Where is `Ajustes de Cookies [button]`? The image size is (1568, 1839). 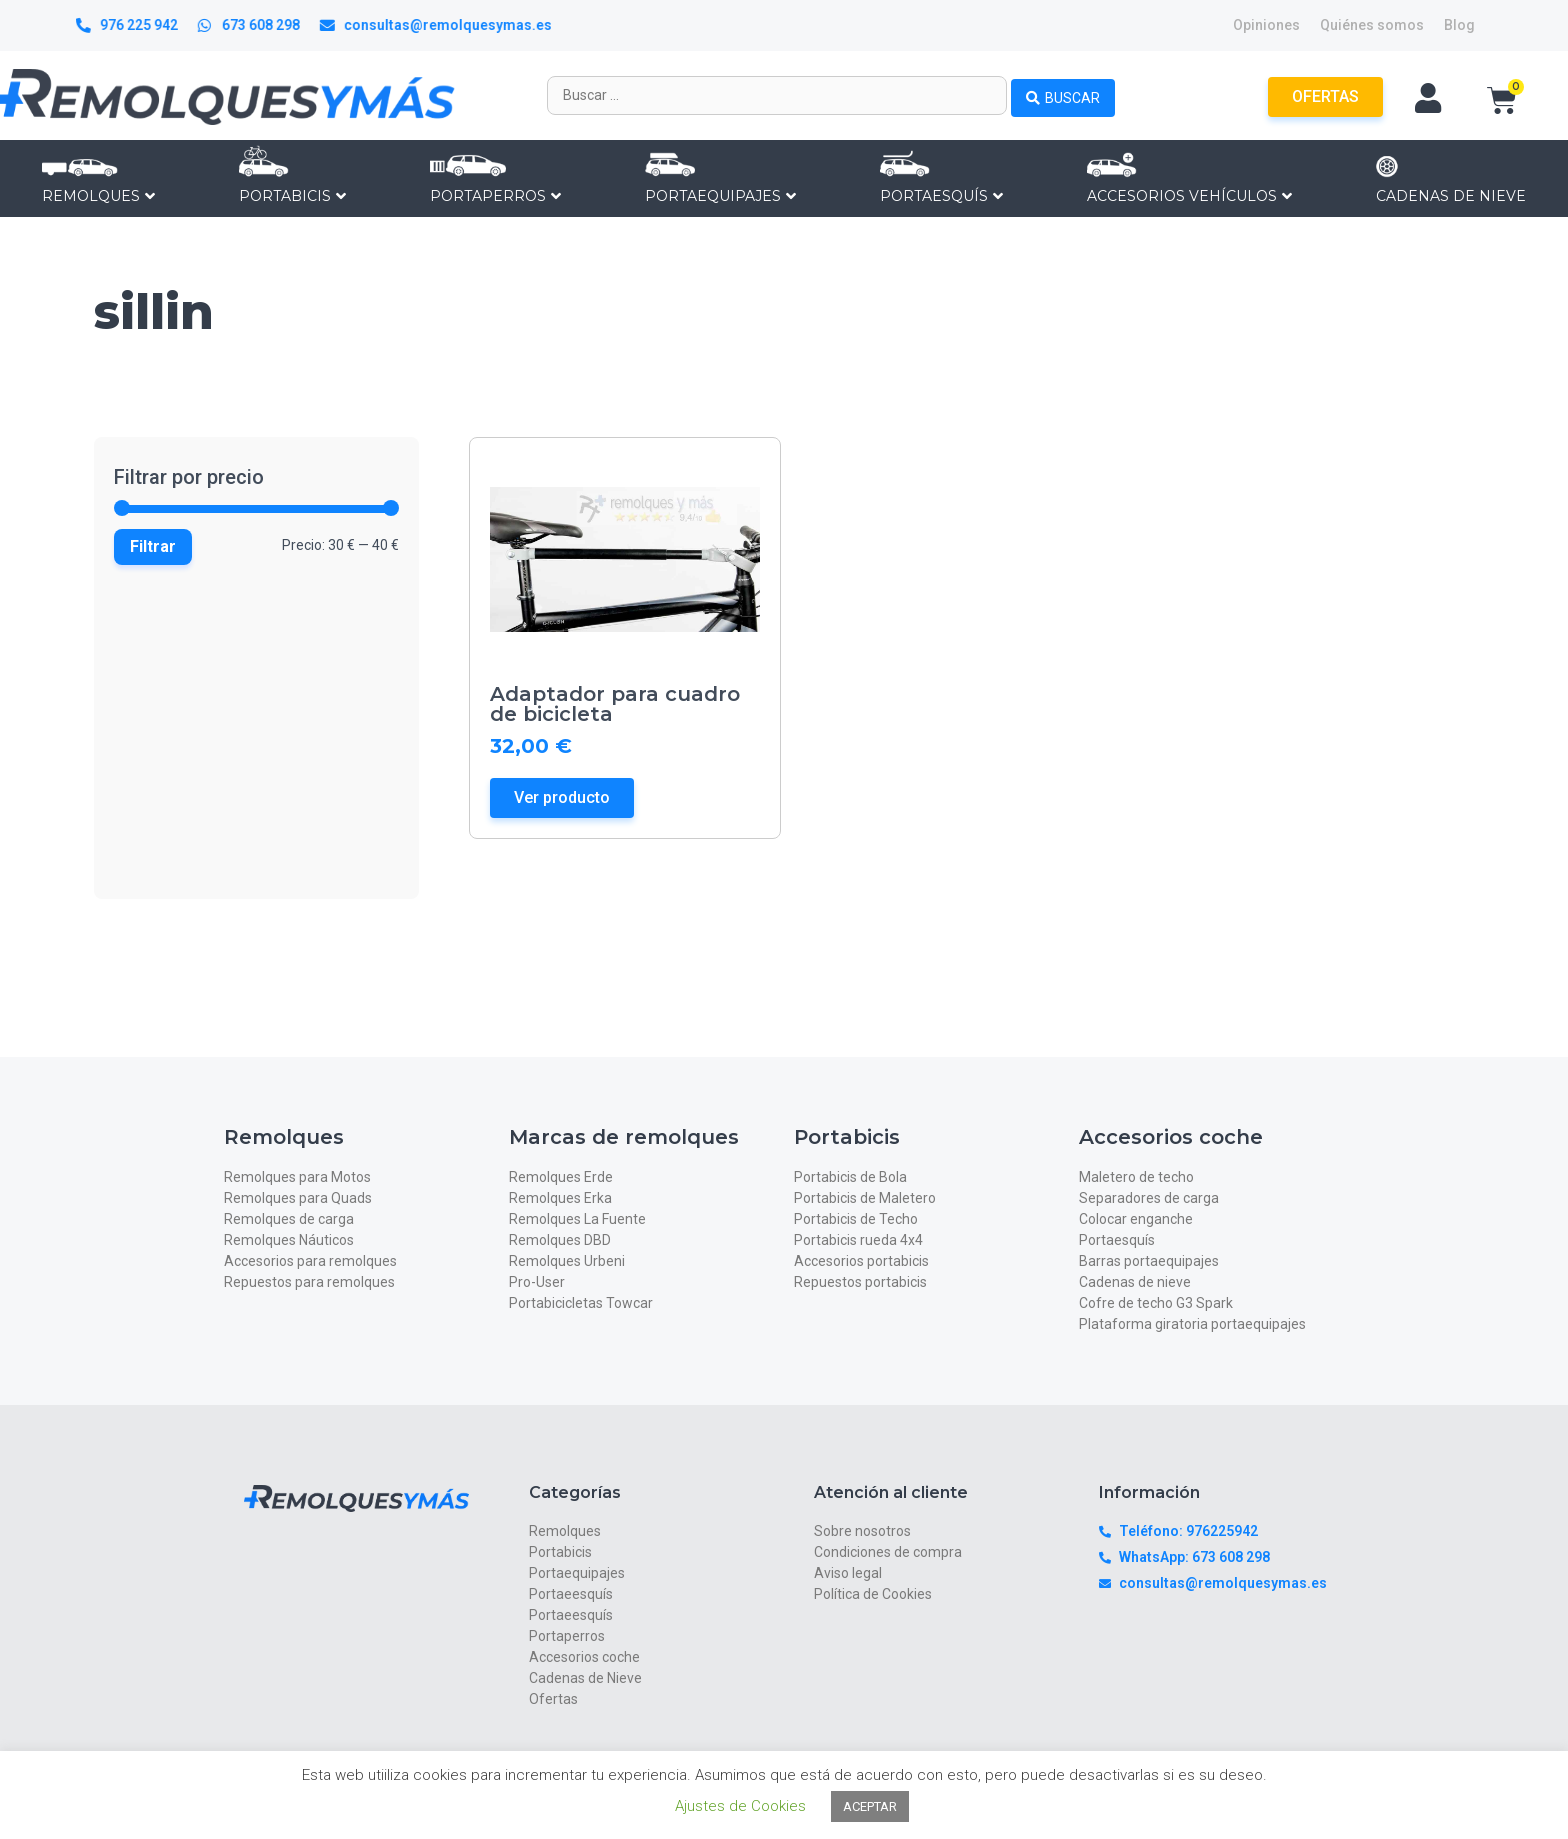
Ajustes de Cookies [button] is located at coordinates (740, 1806).